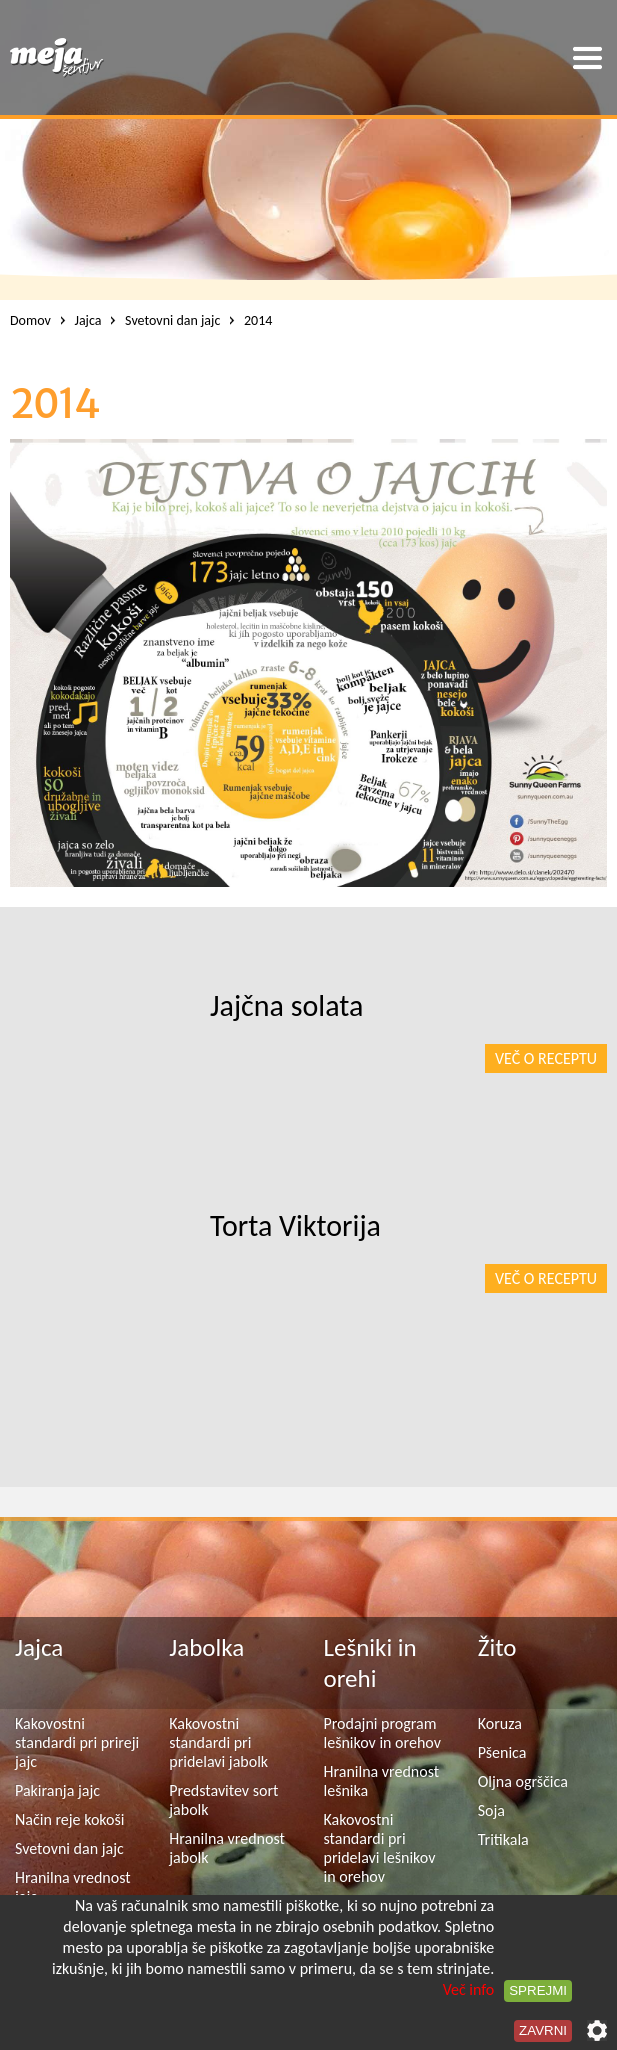 The height and width of the screenshot is (2050, 617). Describe the element at coordinates (57, 1790) in the screenshot. I see `Pakiranja jajc` at that location.